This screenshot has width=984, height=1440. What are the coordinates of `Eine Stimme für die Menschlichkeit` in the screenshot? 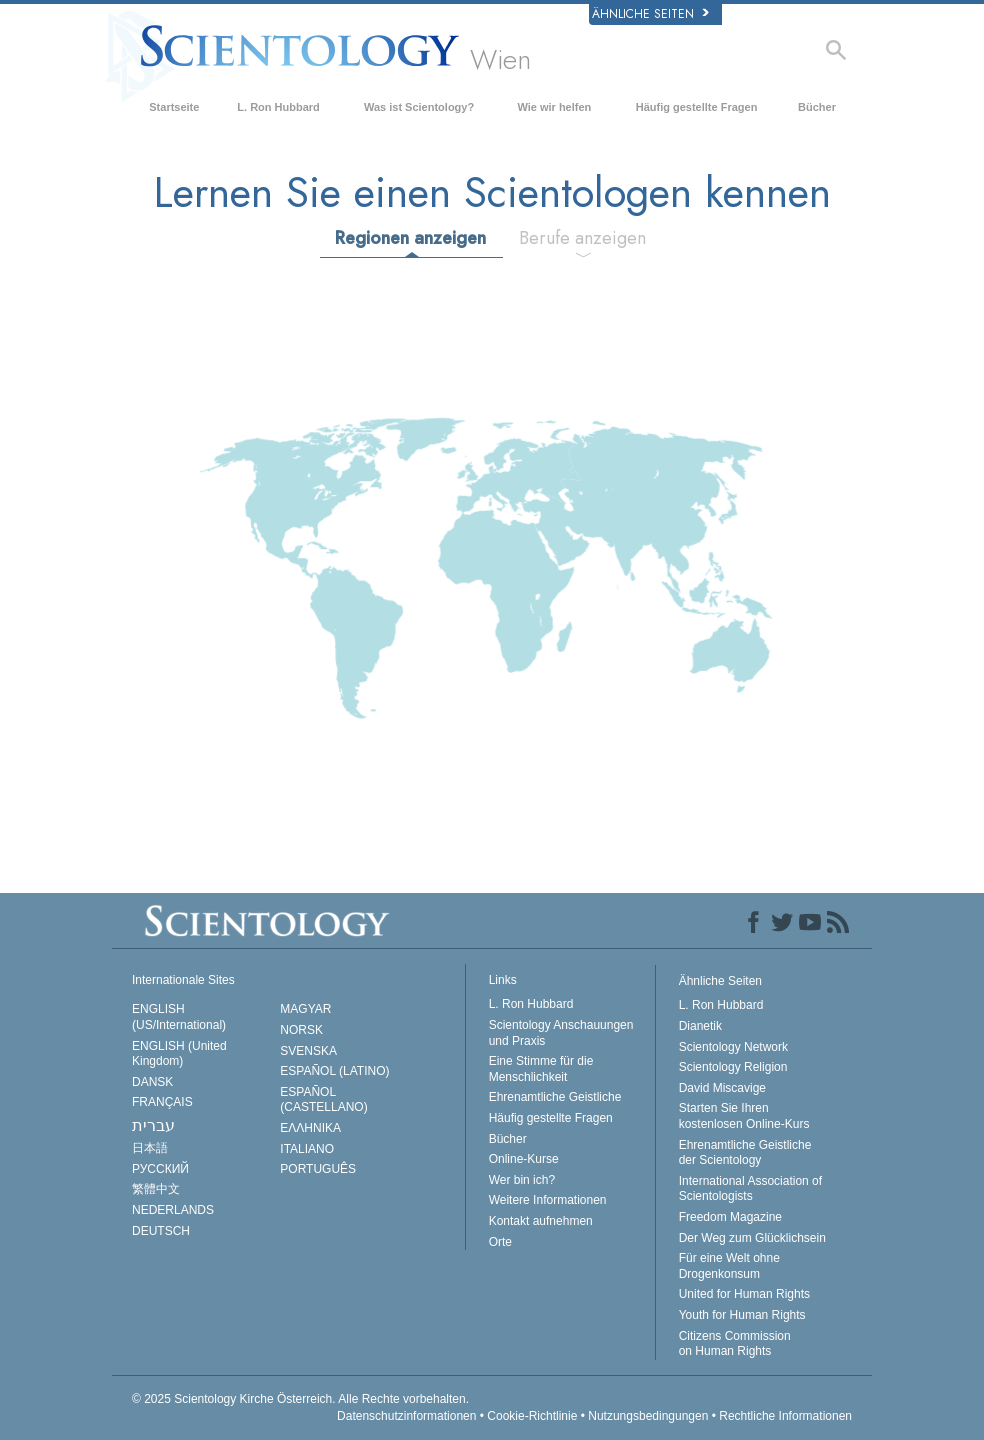 It's located at (541, 1069).